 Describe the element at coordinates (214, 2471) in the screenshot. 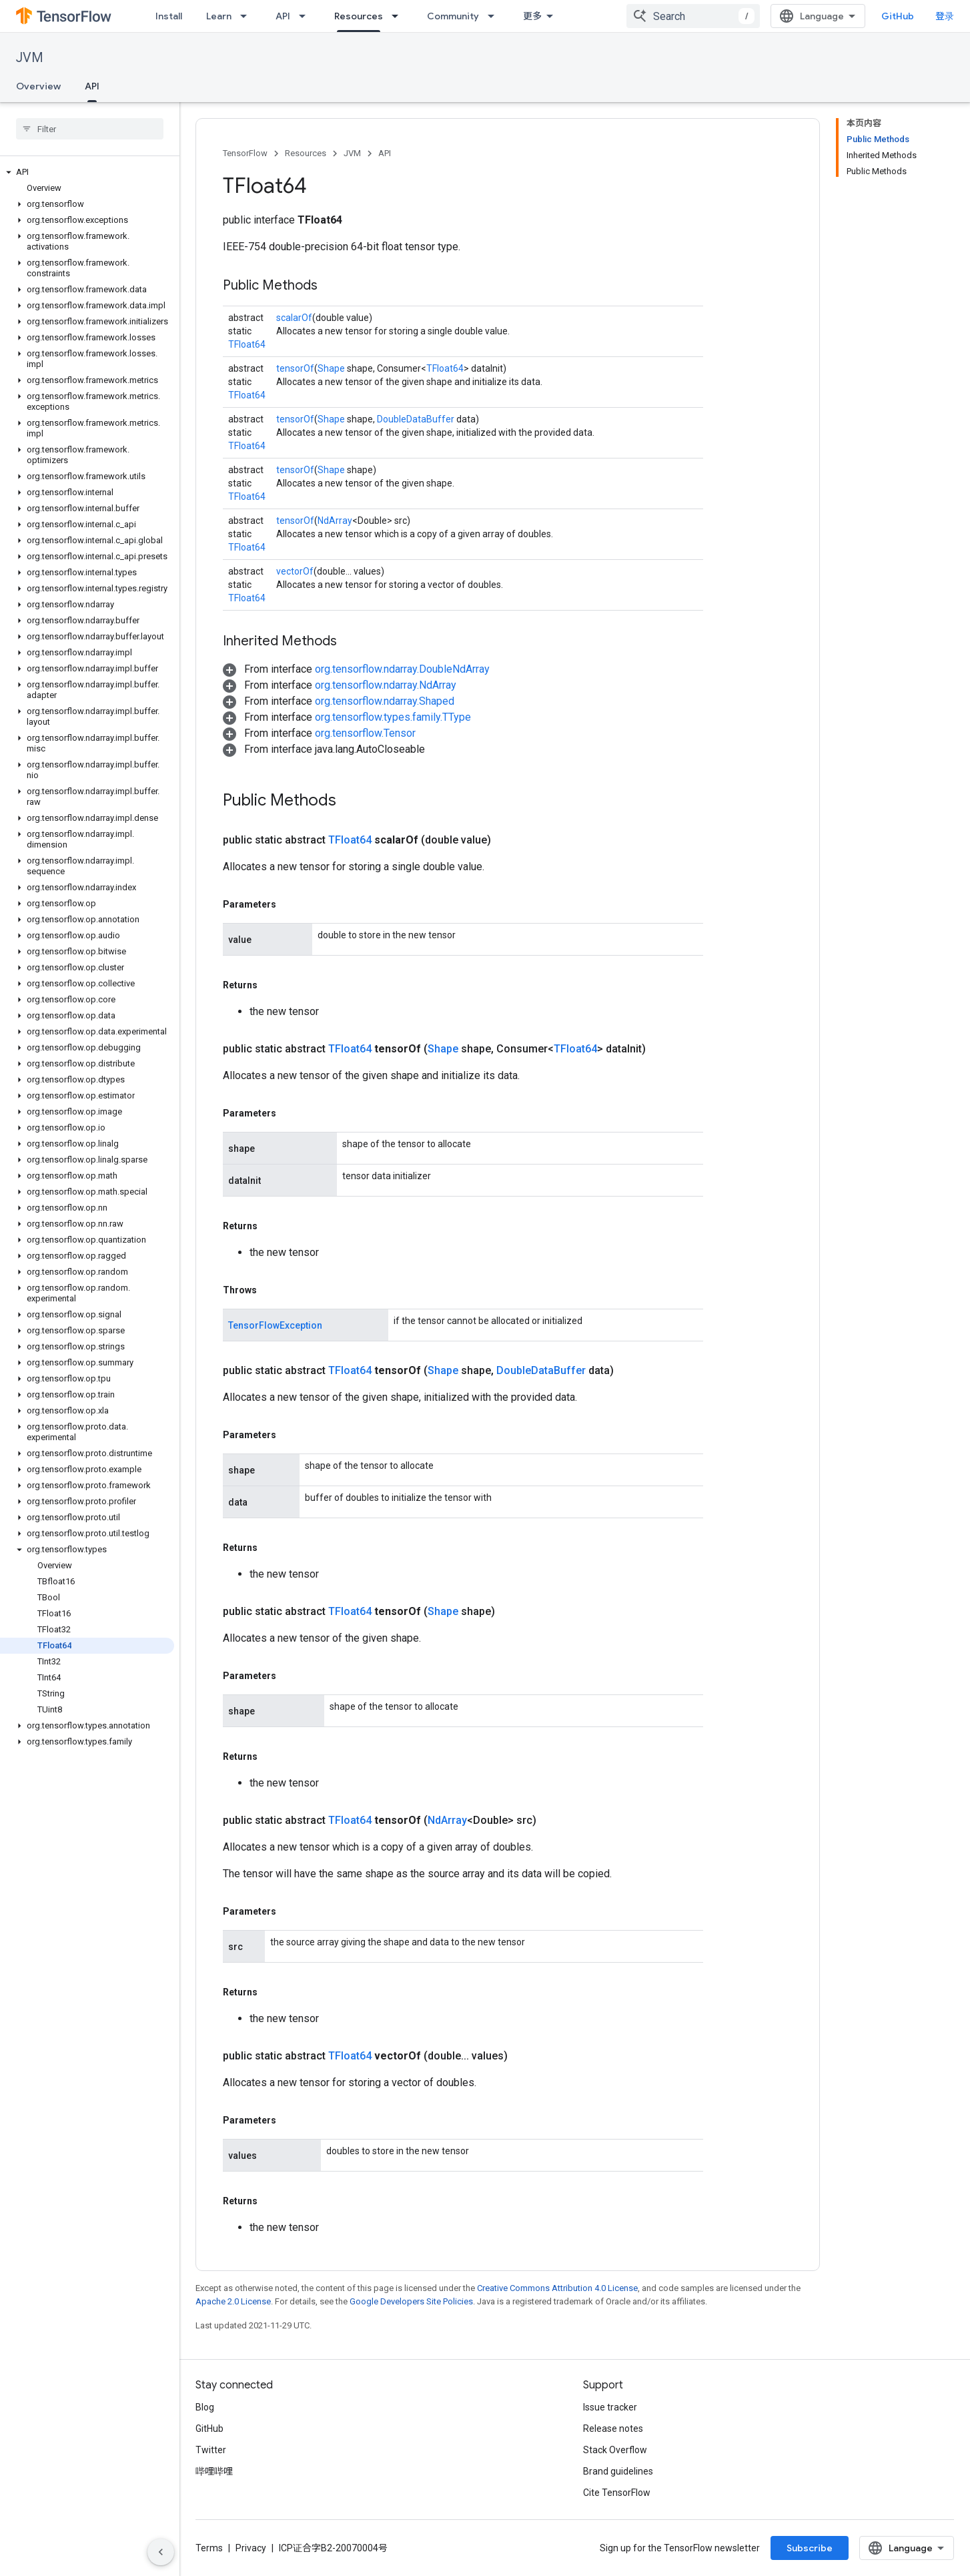

I see `哔哩哔哩` at that location.